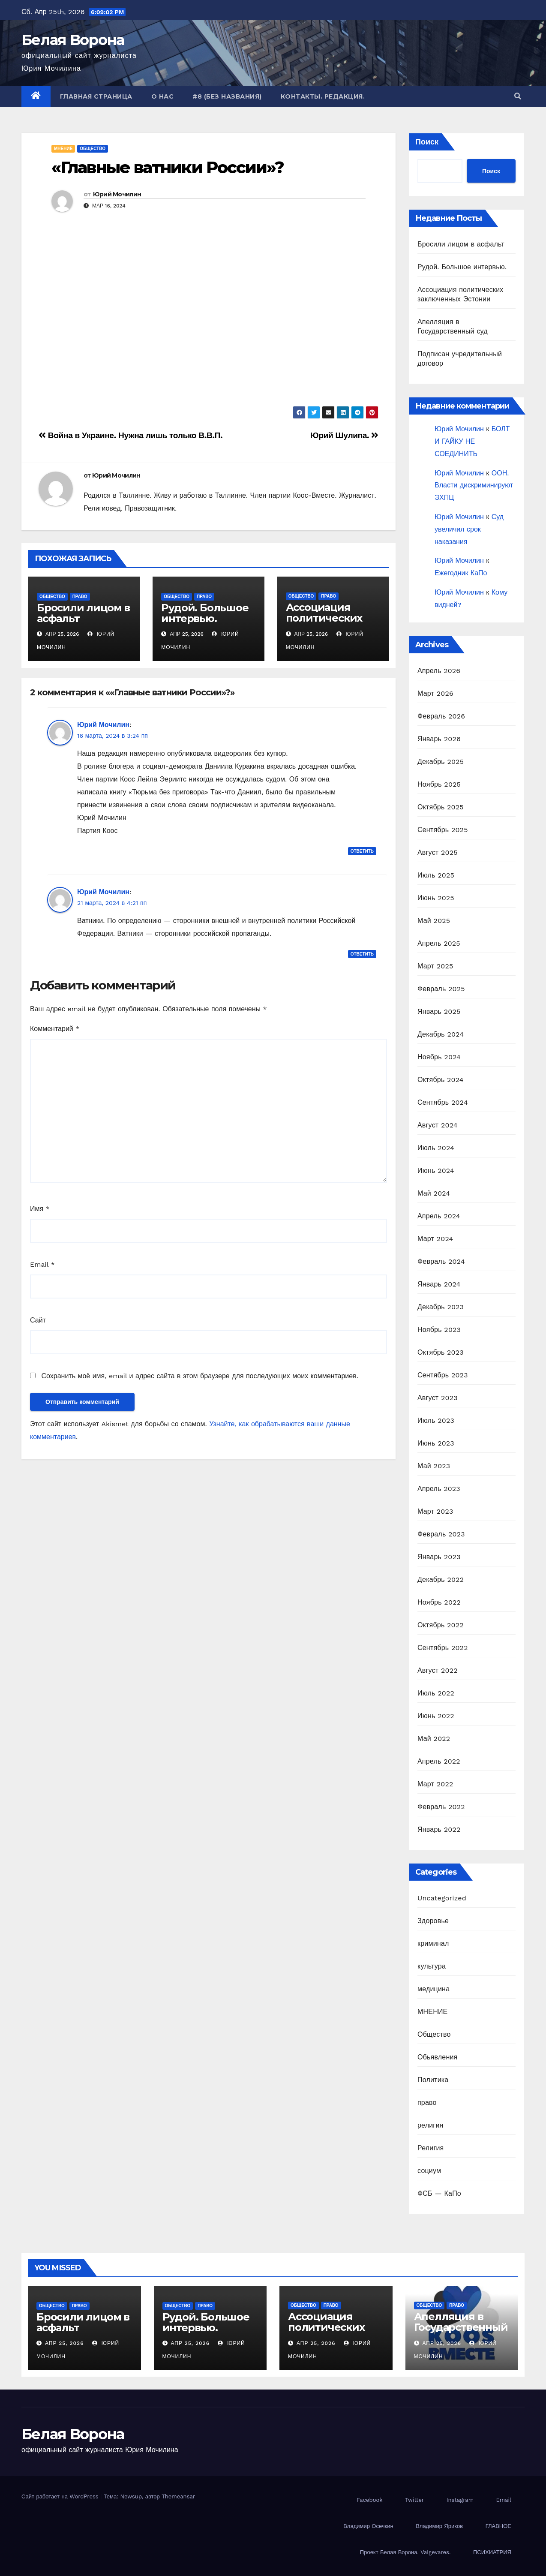  I want to click on Февраль 2024, so click(441, 1261).